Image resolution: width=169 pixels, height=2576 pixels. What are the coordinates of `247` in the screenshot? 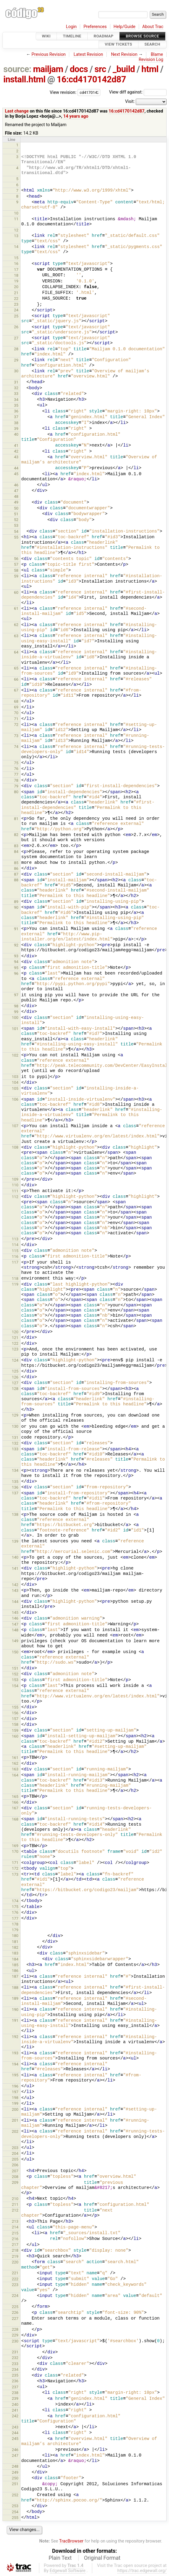 It's located at (15, 2455).